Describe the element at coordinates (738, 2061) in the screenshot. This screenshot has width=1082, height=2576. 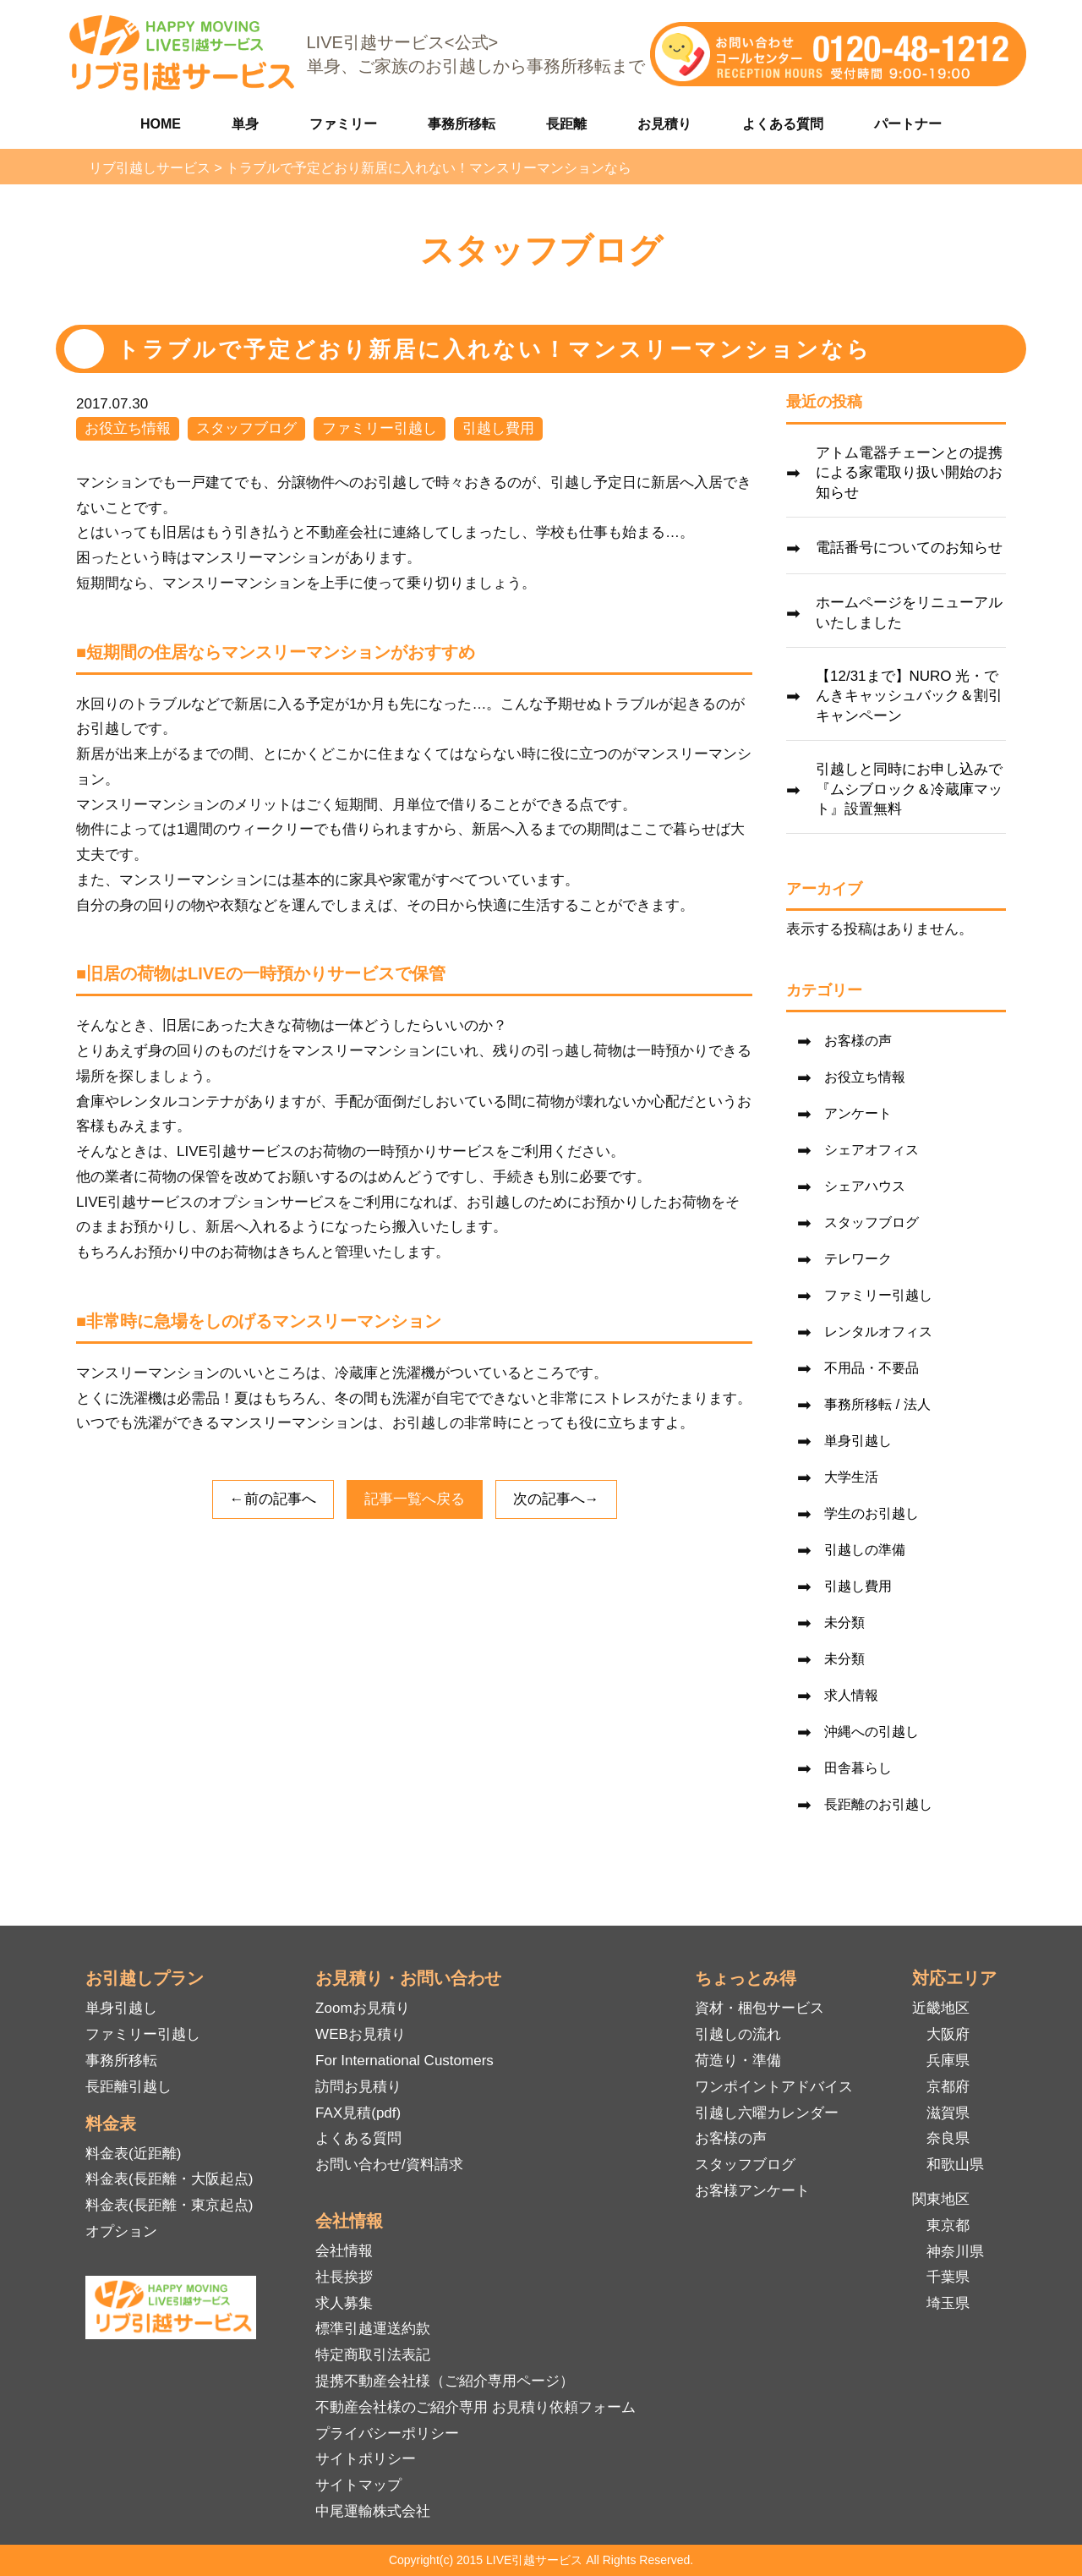
I see `荷造り・準備` at that location.